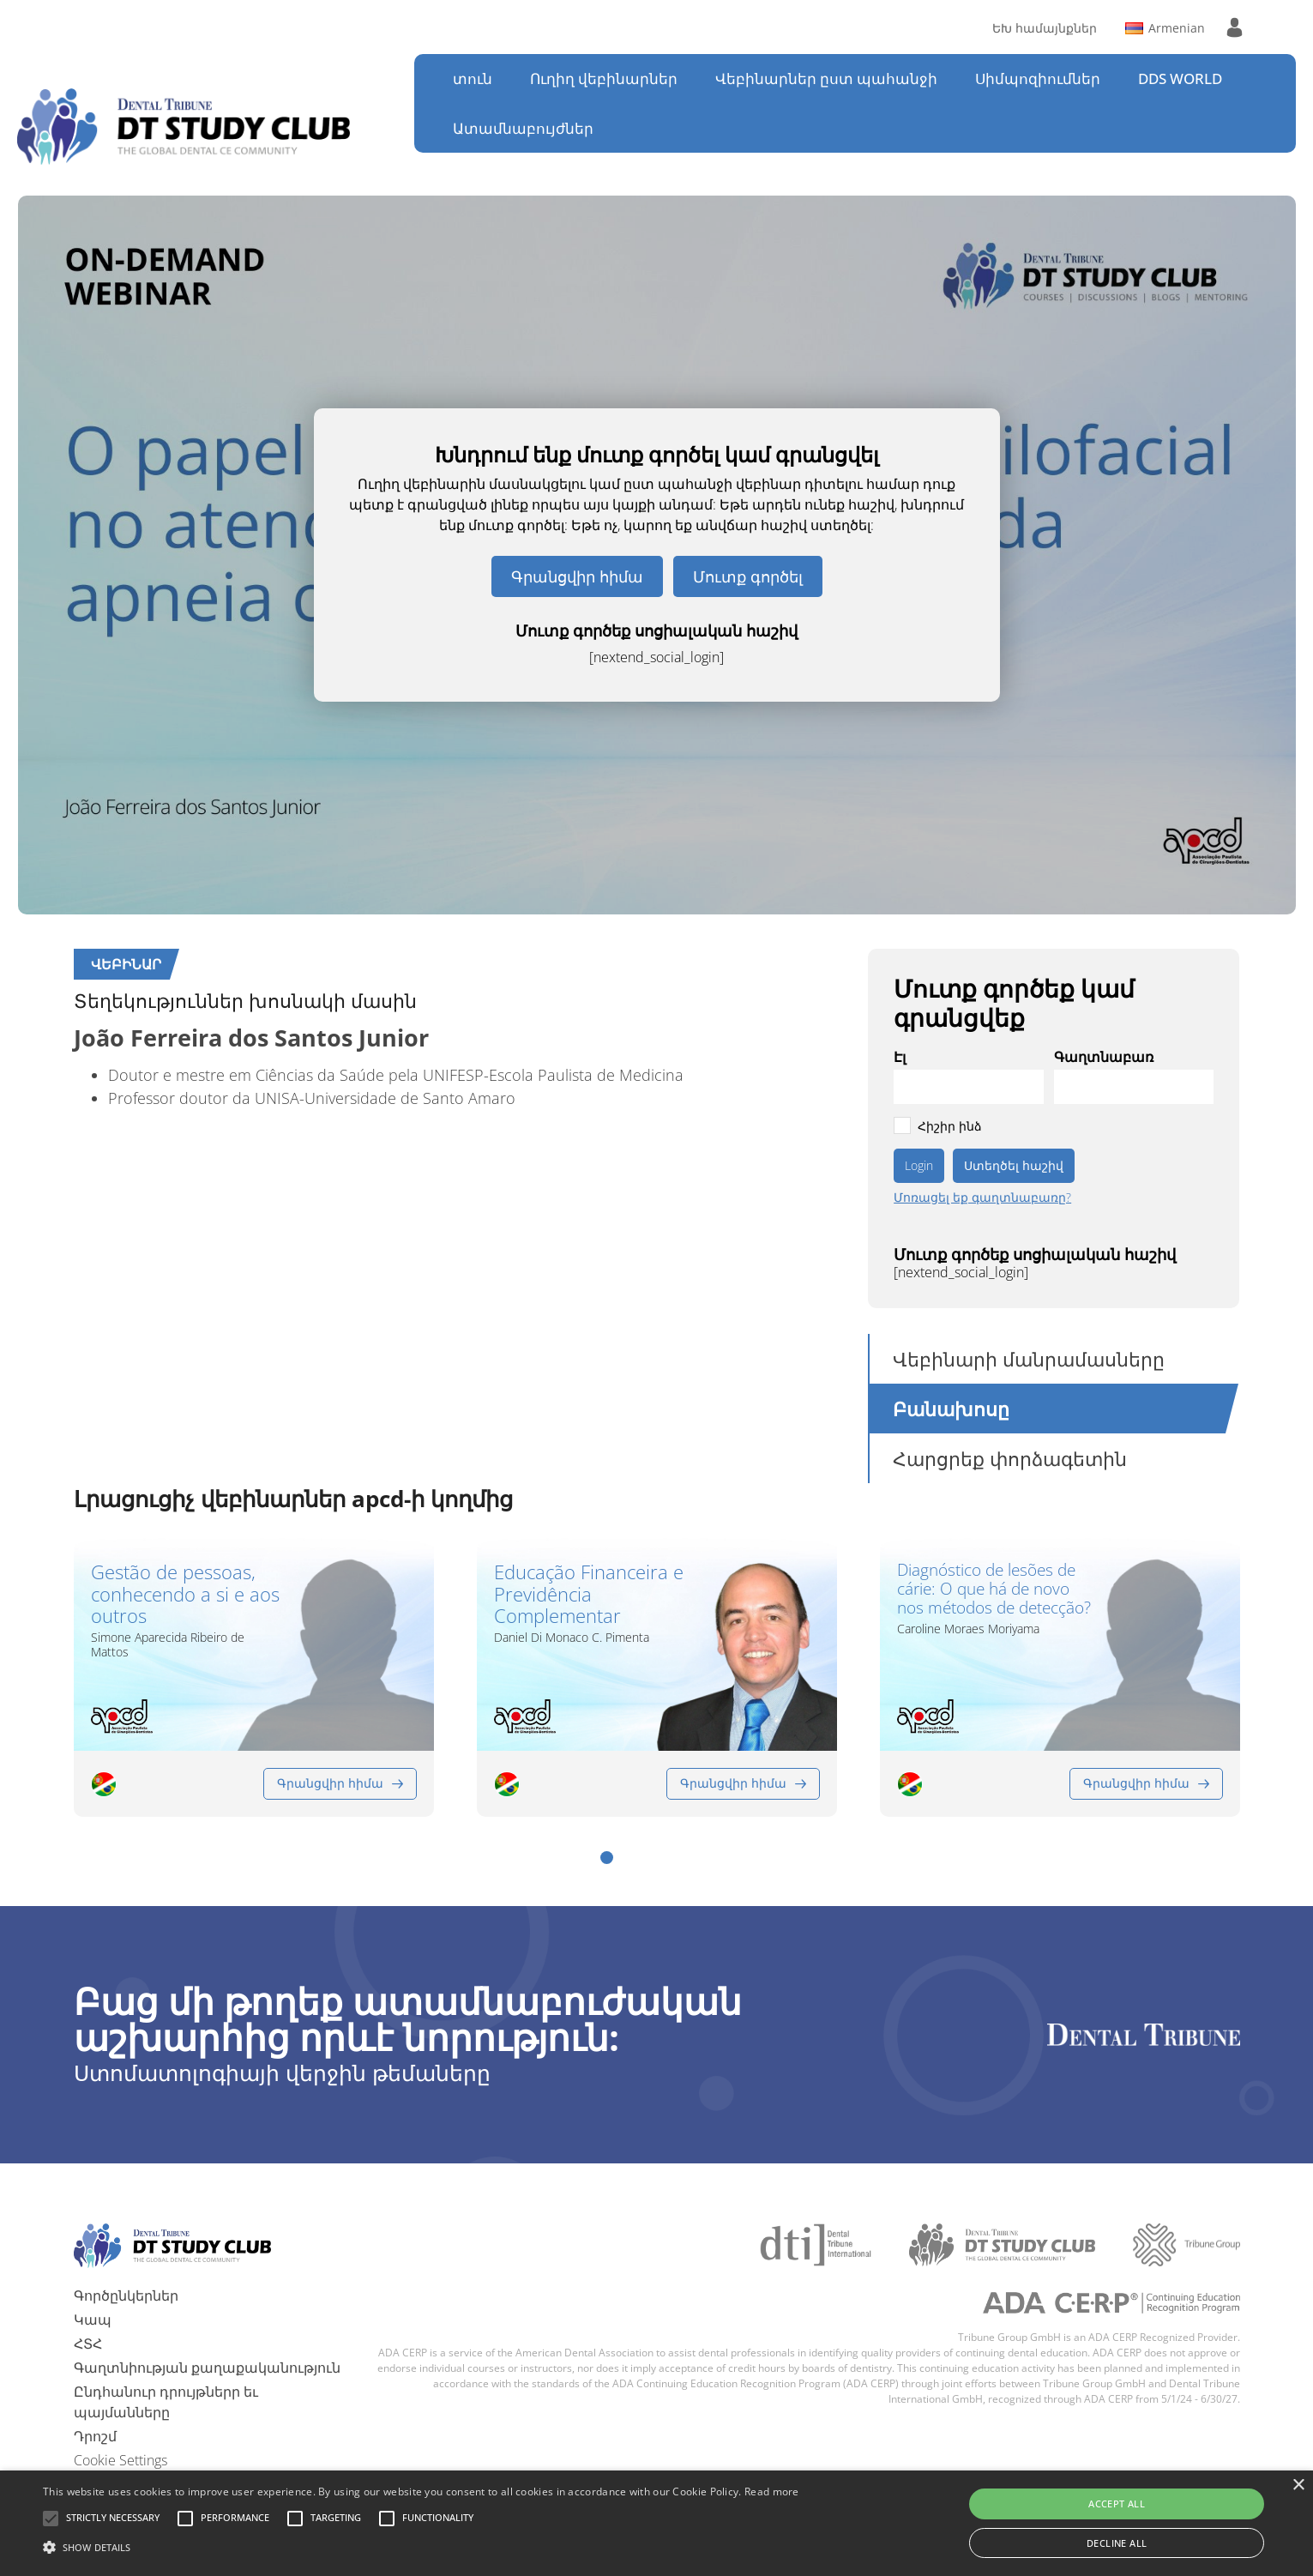 This screenshot has width=1313, height=2576. I want to click on Վեբինարներ ըստ պահանջի, so click(826, 78).